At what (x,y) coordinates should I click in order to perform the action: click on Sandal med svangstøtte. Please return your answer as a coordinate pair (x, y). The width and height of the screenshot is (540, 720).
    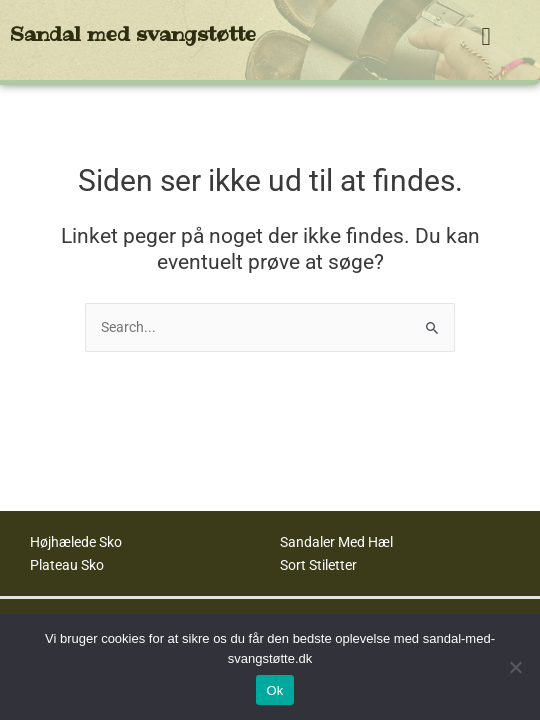
    Looking at the image, I should click on (133, 34).